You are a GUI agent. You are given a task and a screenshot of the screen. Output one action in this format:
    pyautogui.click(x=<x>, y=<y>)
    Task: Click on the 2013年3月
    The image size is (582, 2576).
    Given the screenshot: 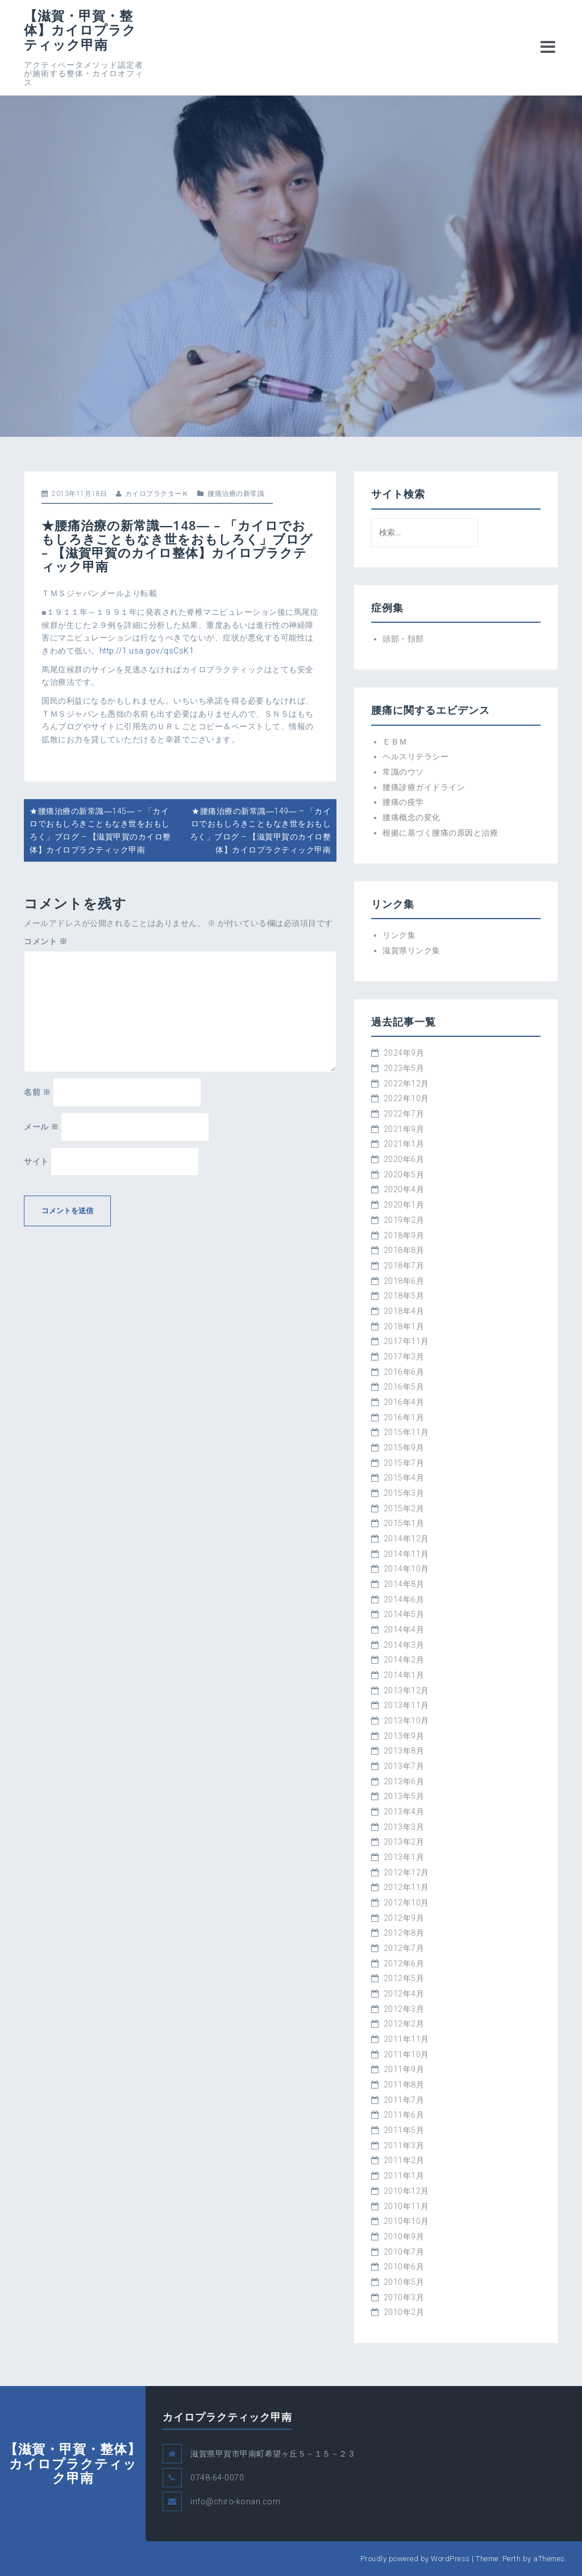 What is the action you would take?
    pyautogui.click(x=404, y=1826)
    